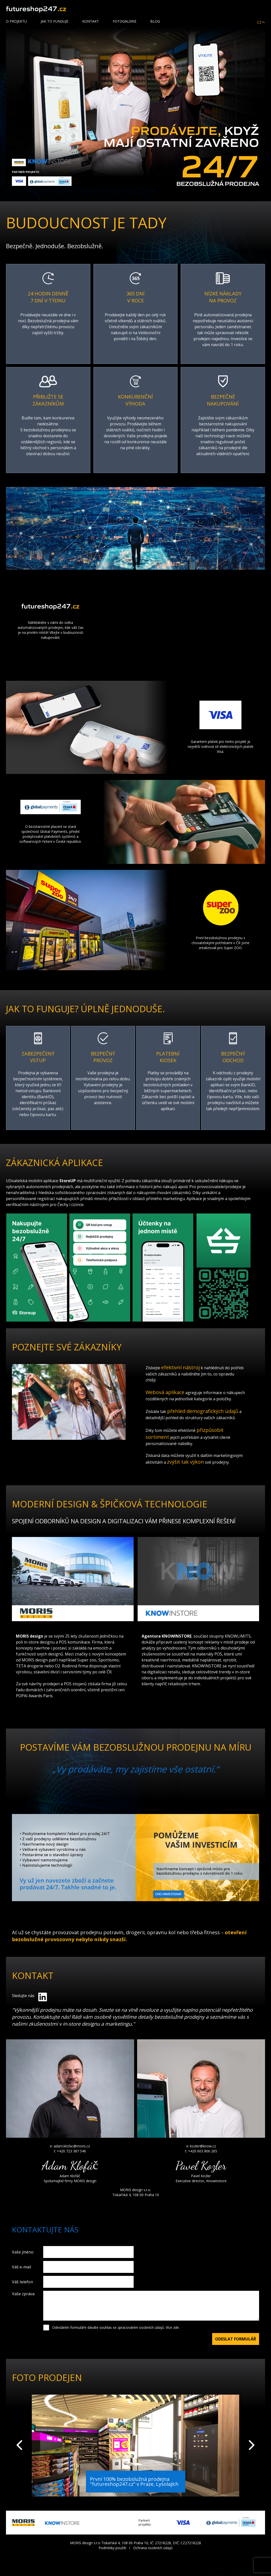  Describe the element at coordinates (72, 2146) in the screenshot. I see `adam.klofac@moris.cz` at that location.